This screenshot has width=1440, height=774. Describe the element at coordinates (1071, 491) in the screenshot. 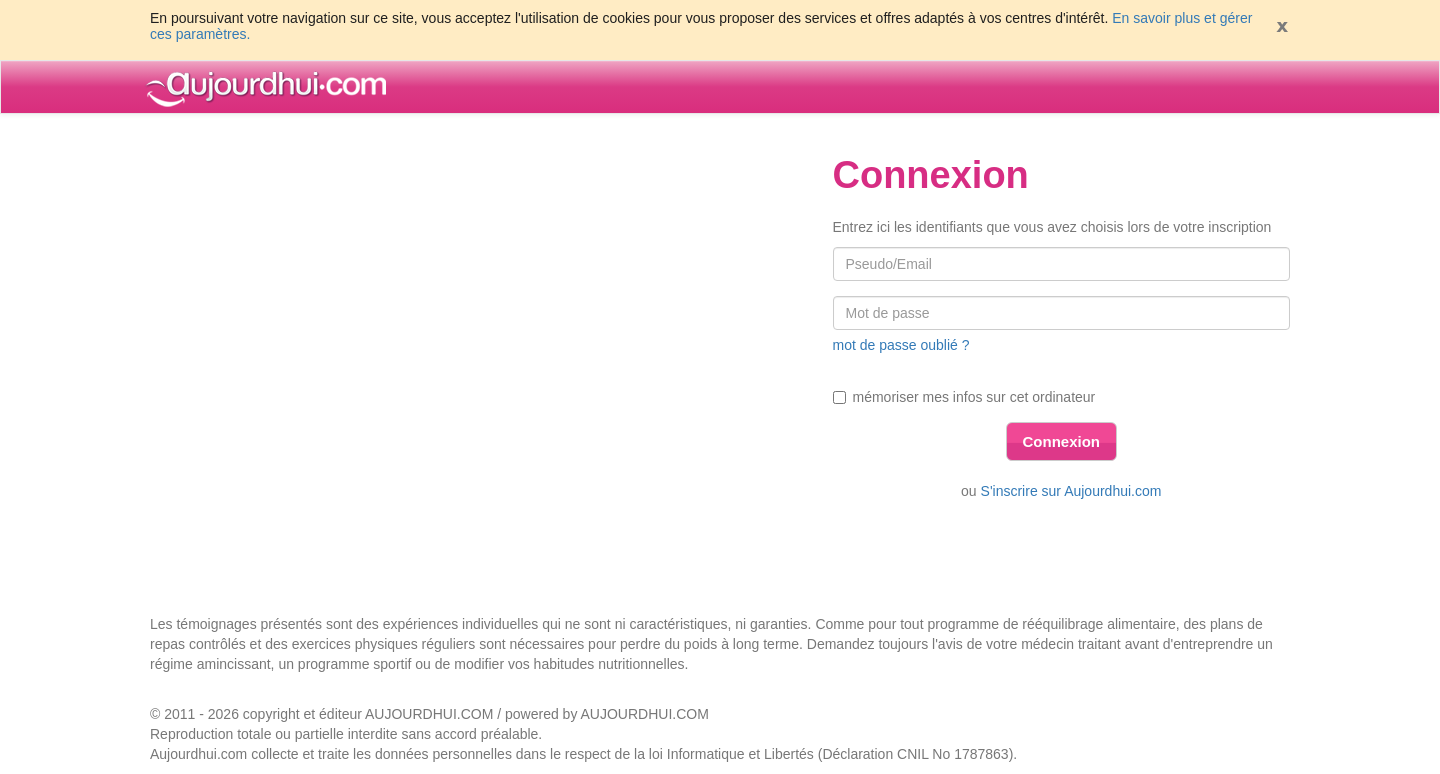

I see `S'inscrire sur Aujourdhui.com` at that location.